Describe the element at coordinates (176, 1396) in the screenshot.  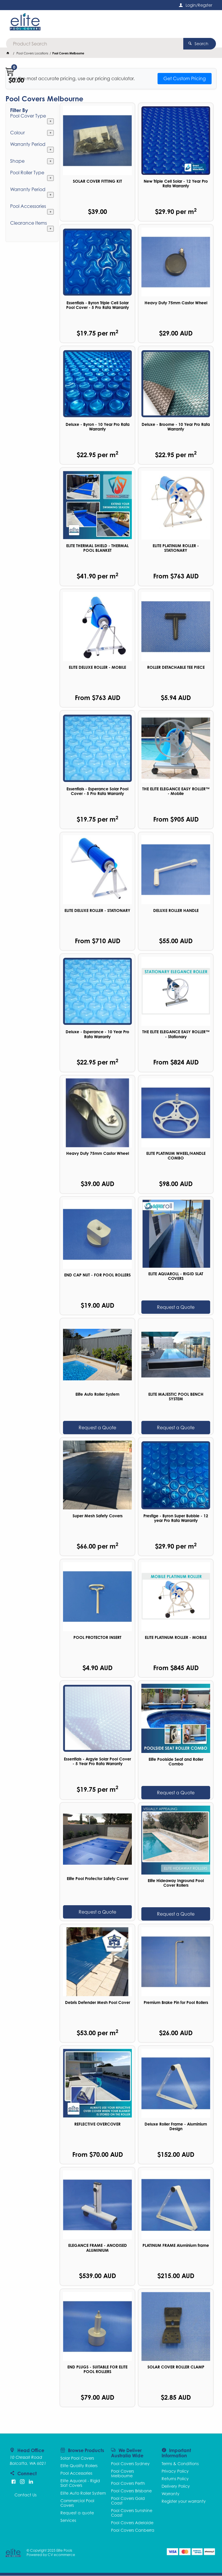
I see `ELITE MAJESTIC POOL BENCH SYSTEM` at that location.